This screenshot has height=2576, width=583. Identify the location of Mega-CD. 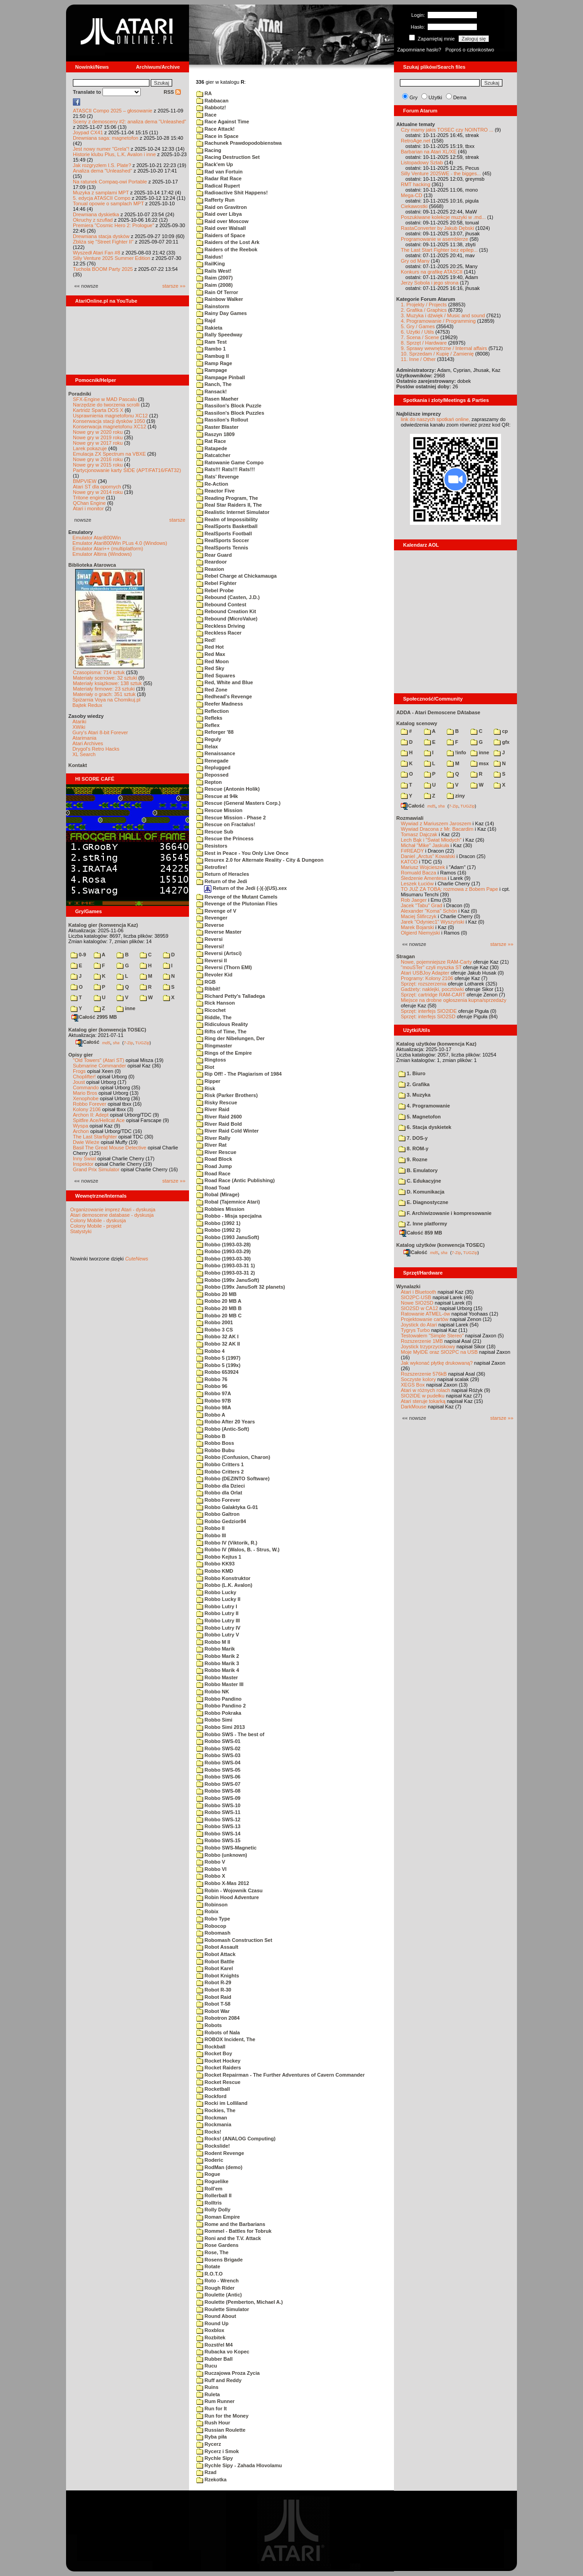
(411, 195).